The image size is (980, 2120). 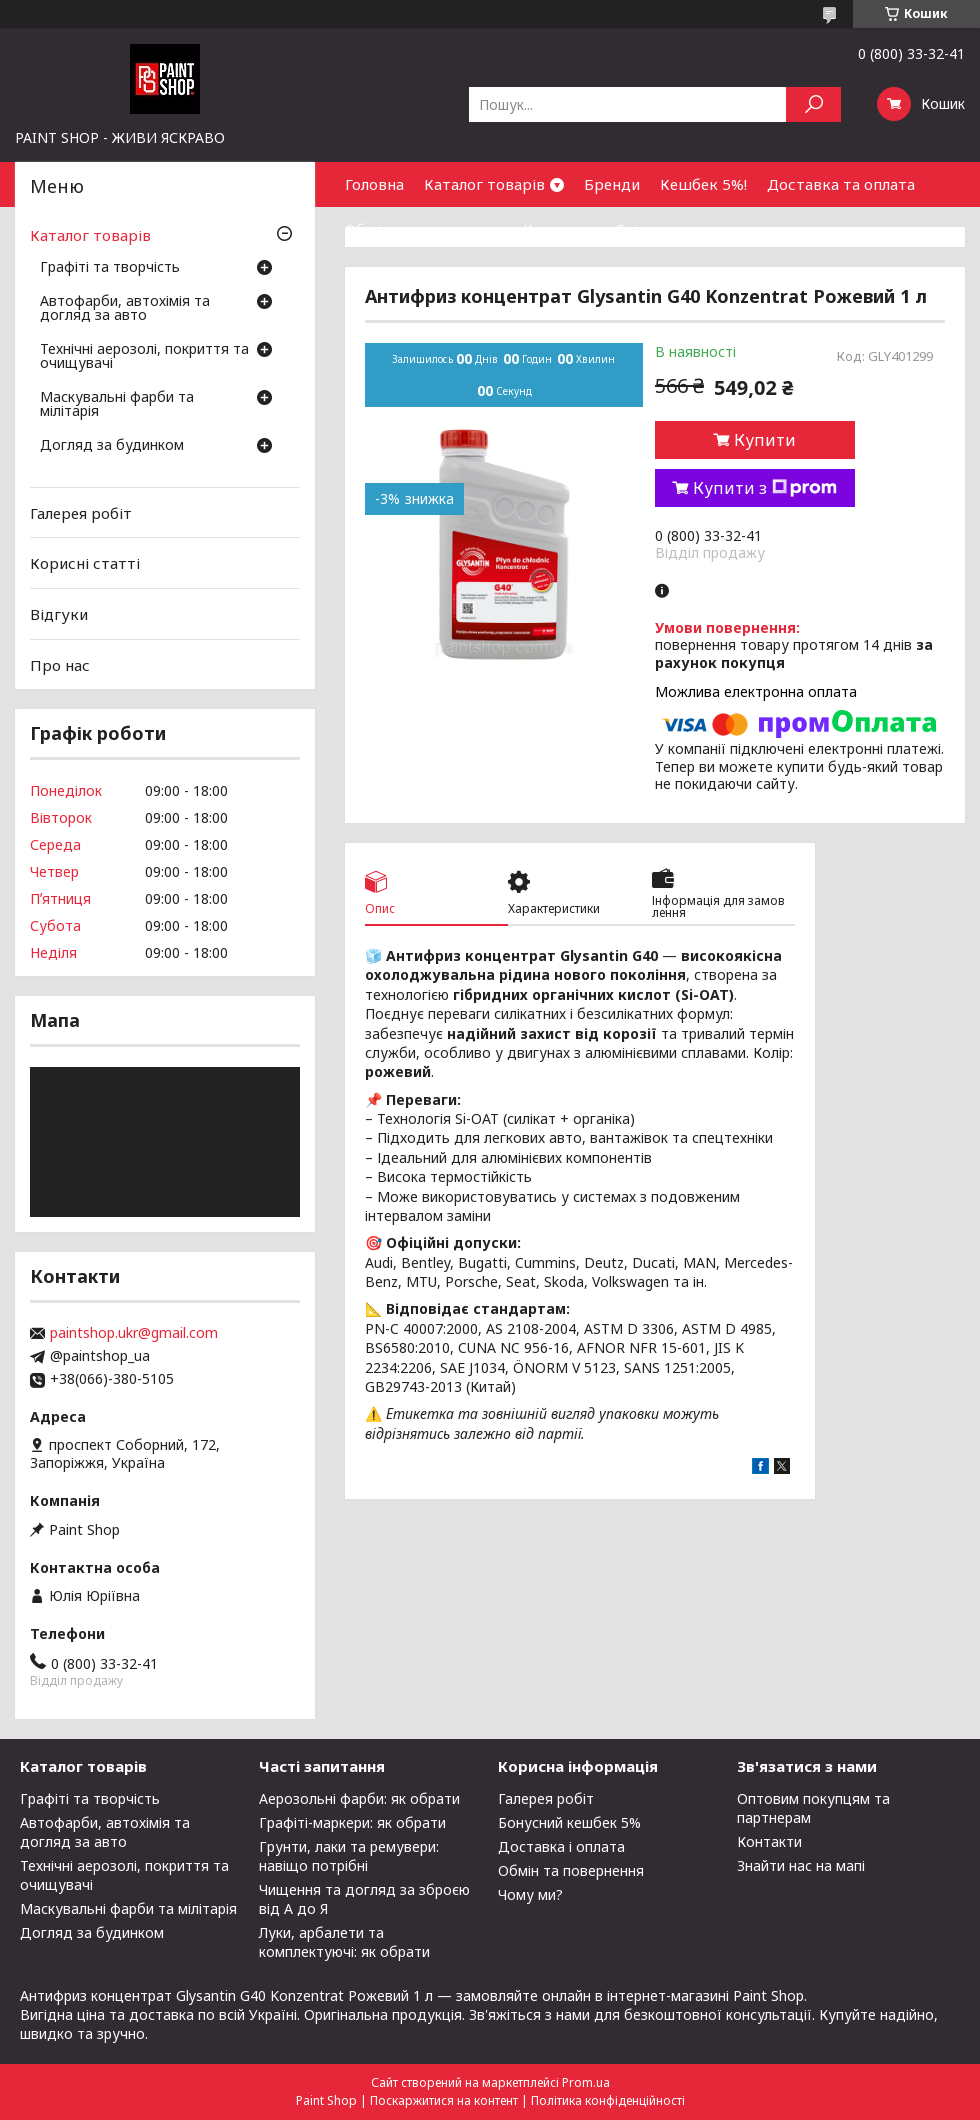 I want to click on Аерозольні фарби: як обрати, so click(x=359, y=1798).